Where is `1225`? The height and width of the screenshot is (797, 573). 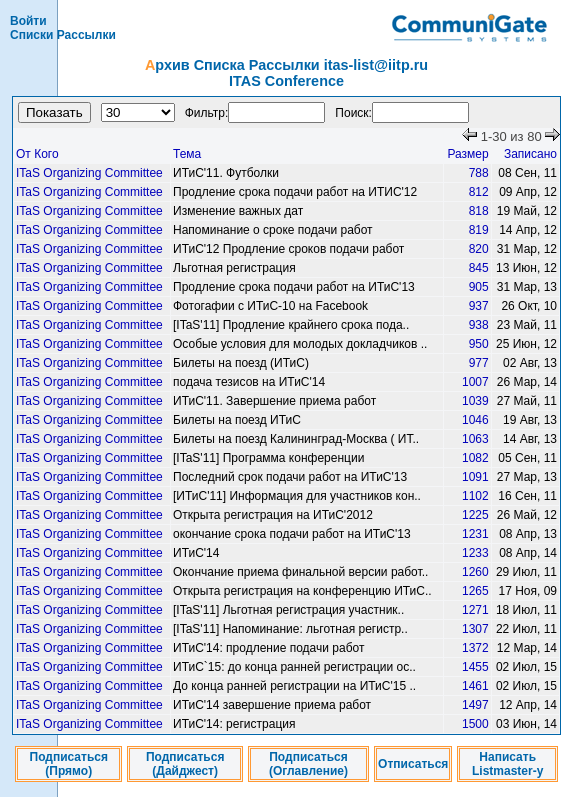 1225 is located at coordinates (475, 515).